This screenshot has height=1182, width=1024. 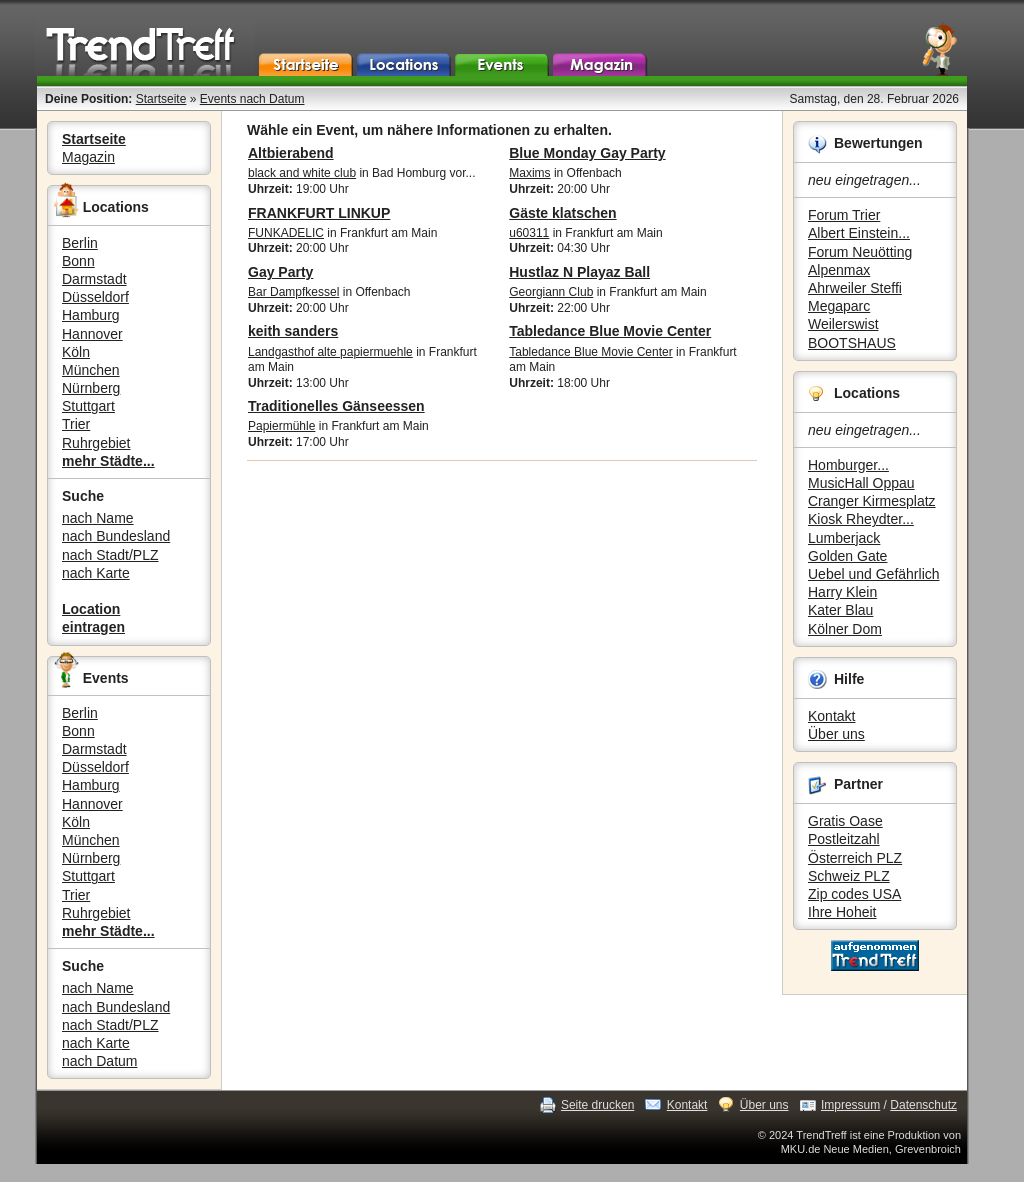 What do you see at coordinates (861, 483) in the screenshot?
I see `MusicHall Oppau` at bounding box center [861, 483].